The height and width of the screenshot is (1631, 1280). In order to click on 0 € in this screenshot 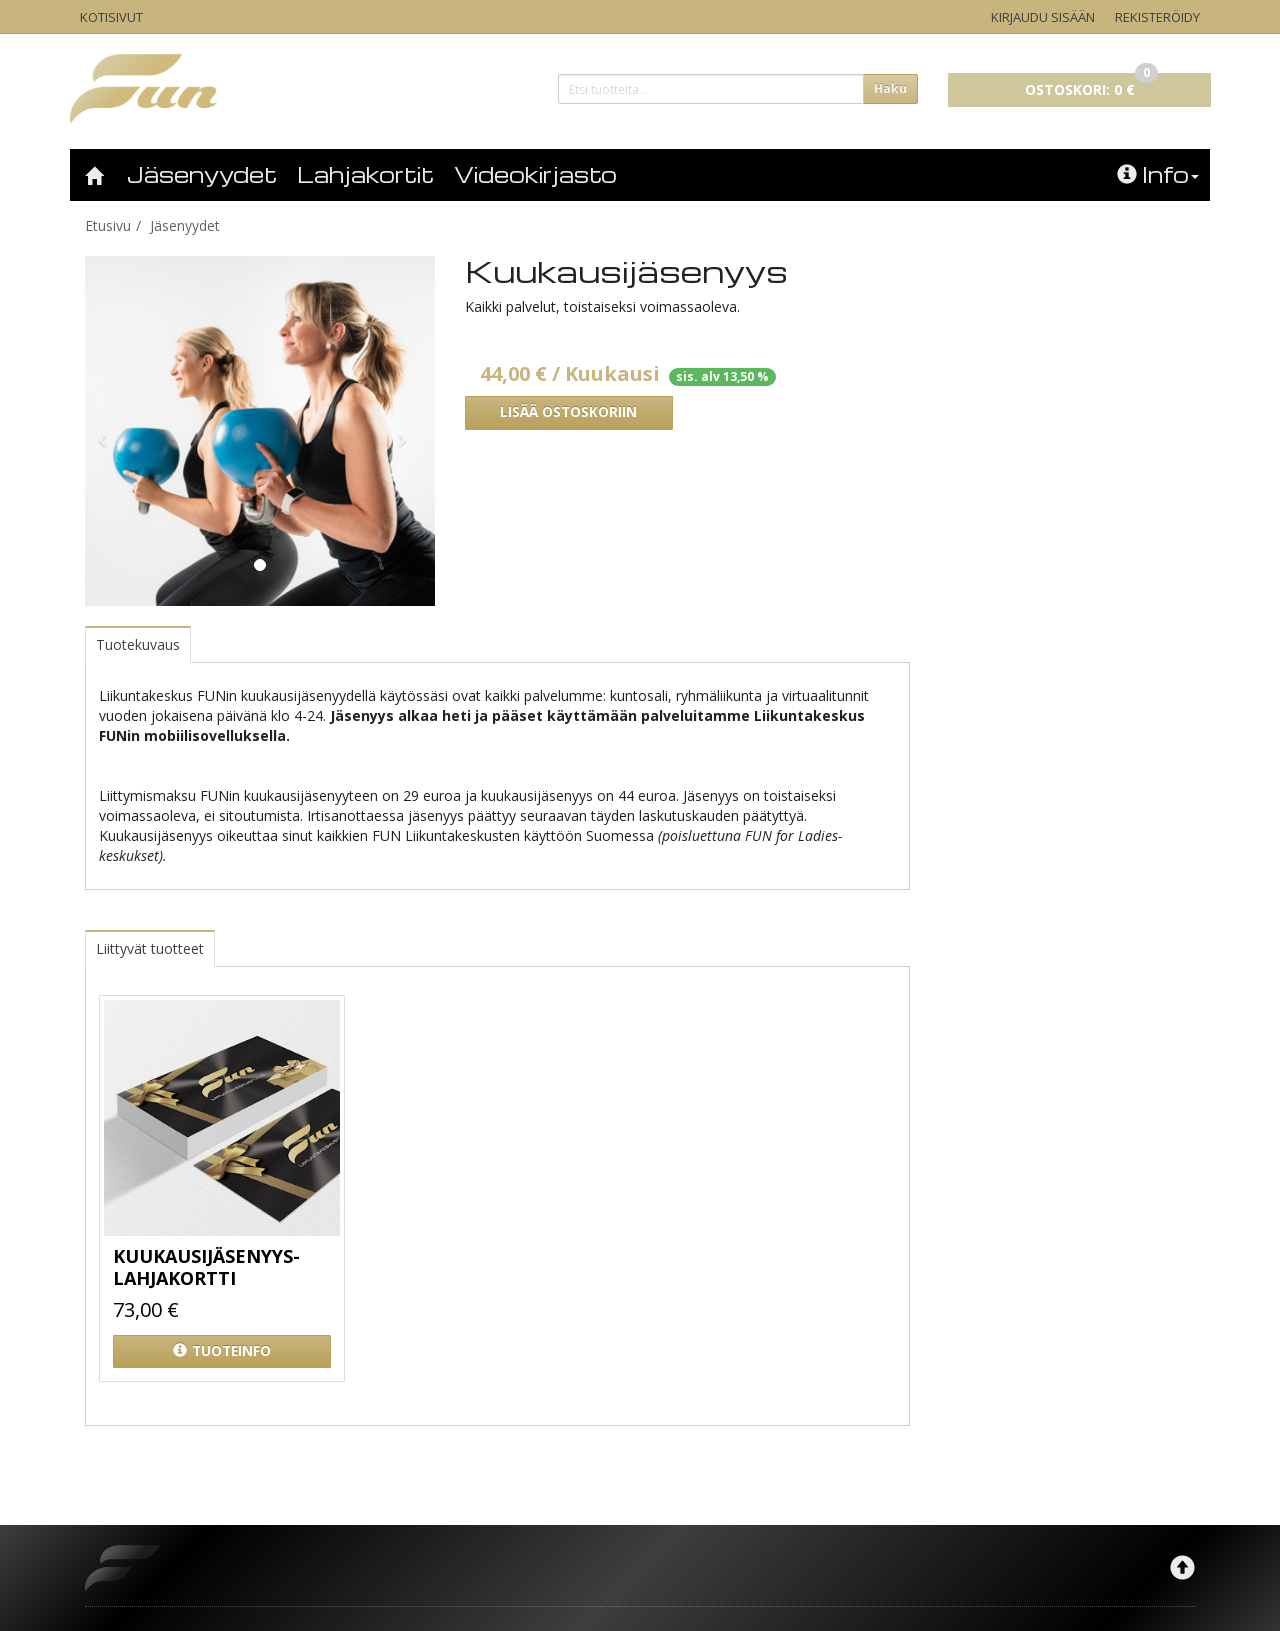, I will do `click(1091, 86)`.